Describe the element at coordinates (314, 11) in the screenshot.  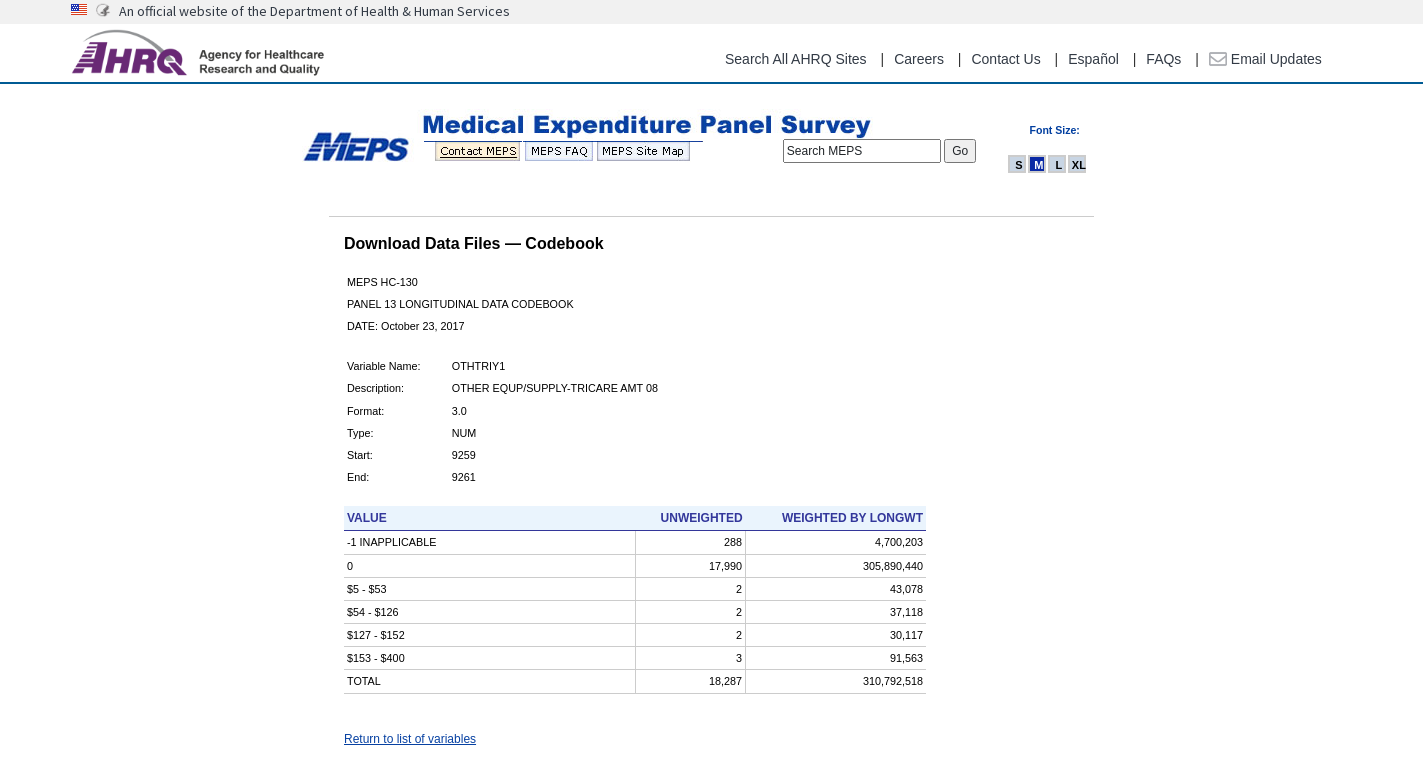
I see `An official website of the Department of Health & Human Services` at that location.